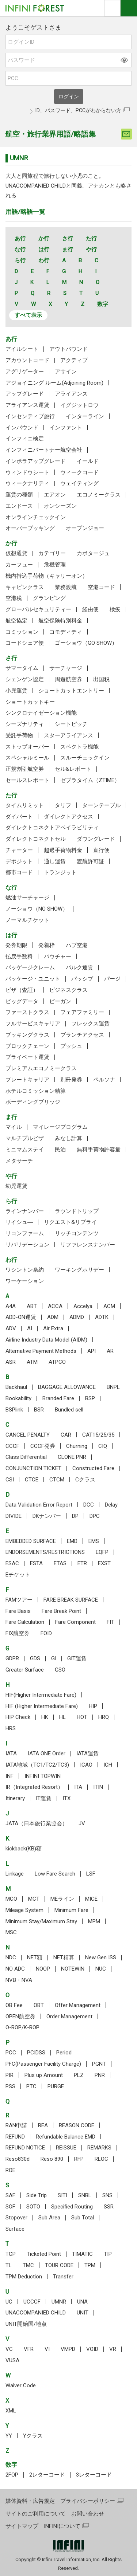 Image resolution: width=137 pixels, height=2576 pixels. I want to click on VFR, so click(29, 2349).